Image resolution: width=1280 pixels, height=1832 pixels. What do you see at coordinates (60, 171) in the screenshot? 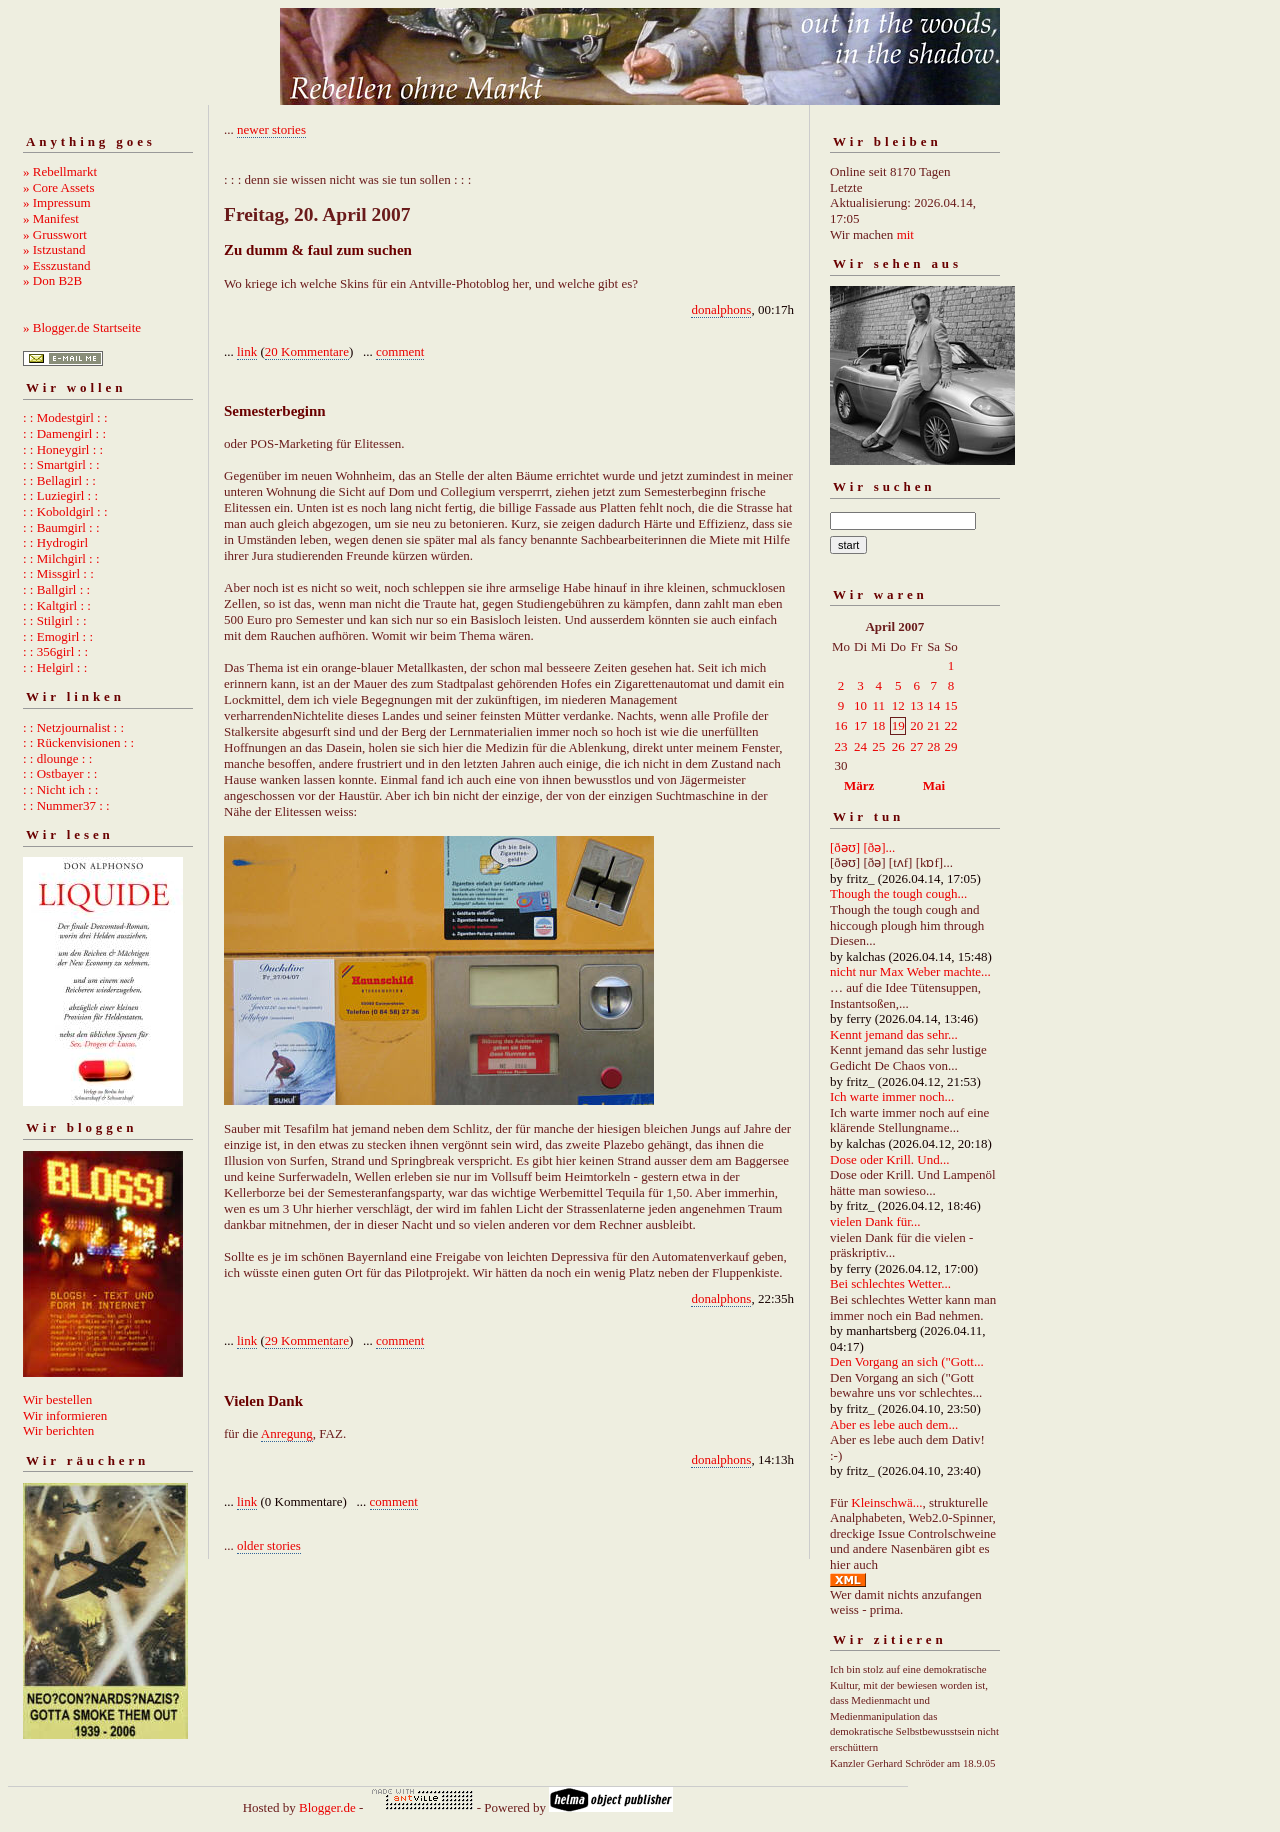
I see `» Rebellmarkt` at bounding box center [60, 171].